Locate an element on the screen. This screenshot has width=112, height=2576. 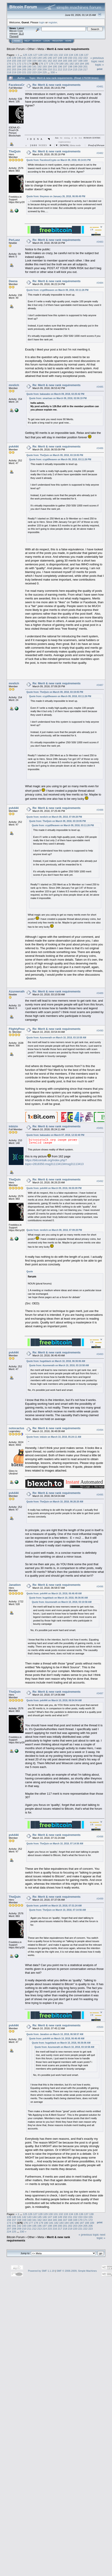
177 is located at coordinates (46, 63).